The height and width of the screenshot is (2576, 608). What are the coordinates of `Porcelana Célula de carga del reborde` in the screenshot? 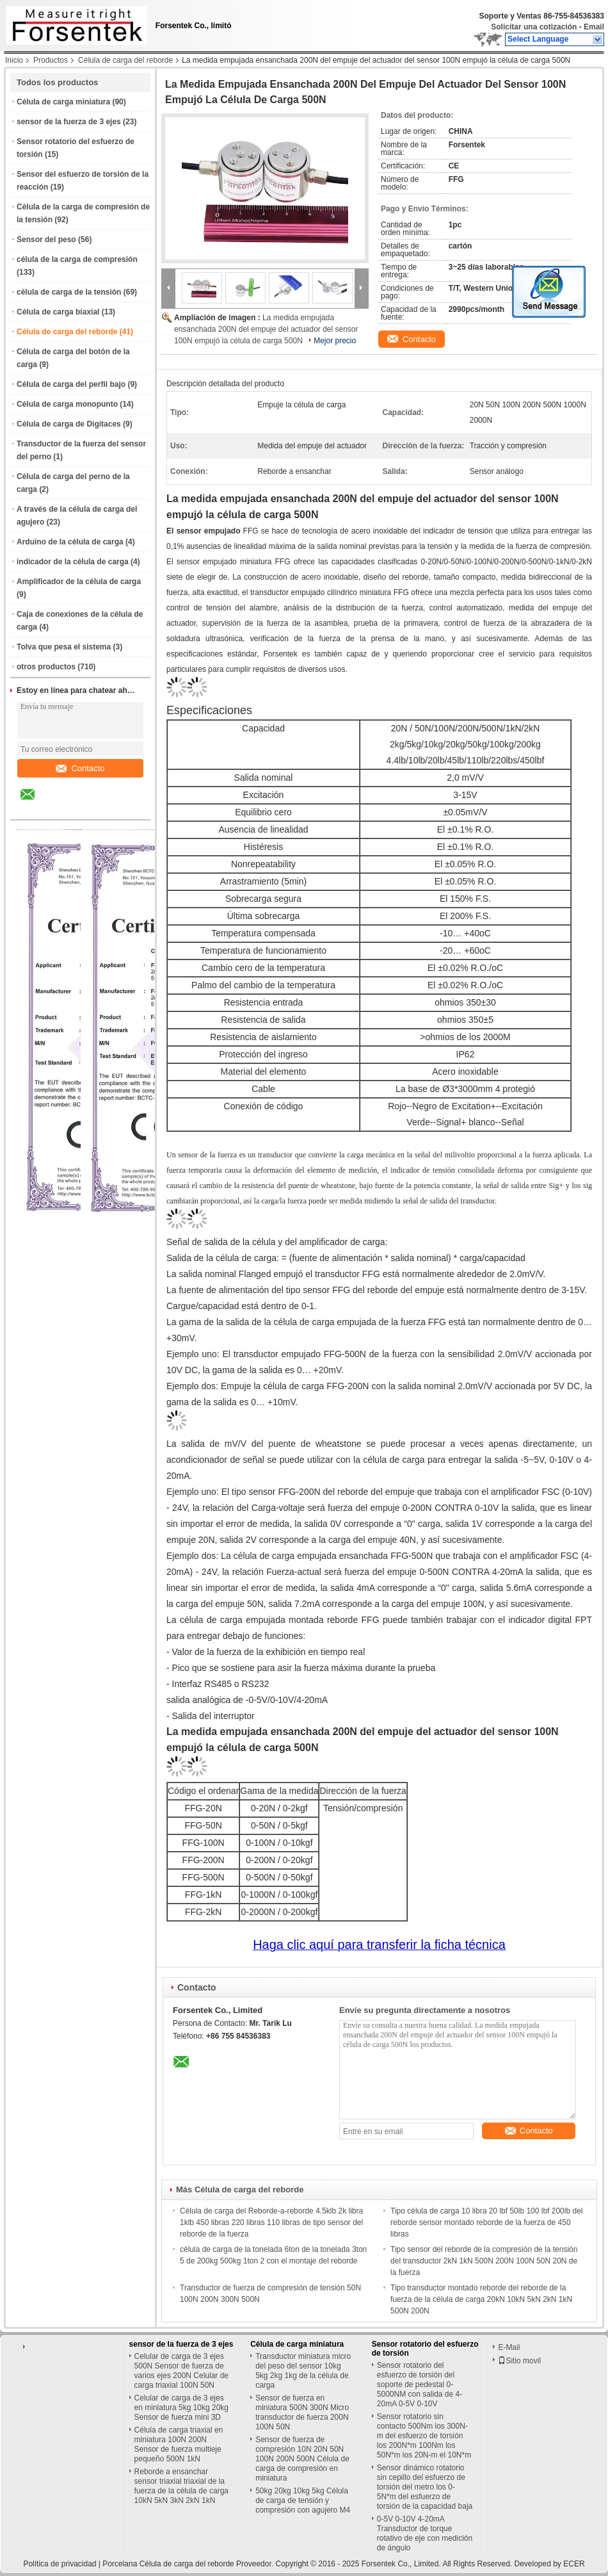 It's located at (168, 2563).